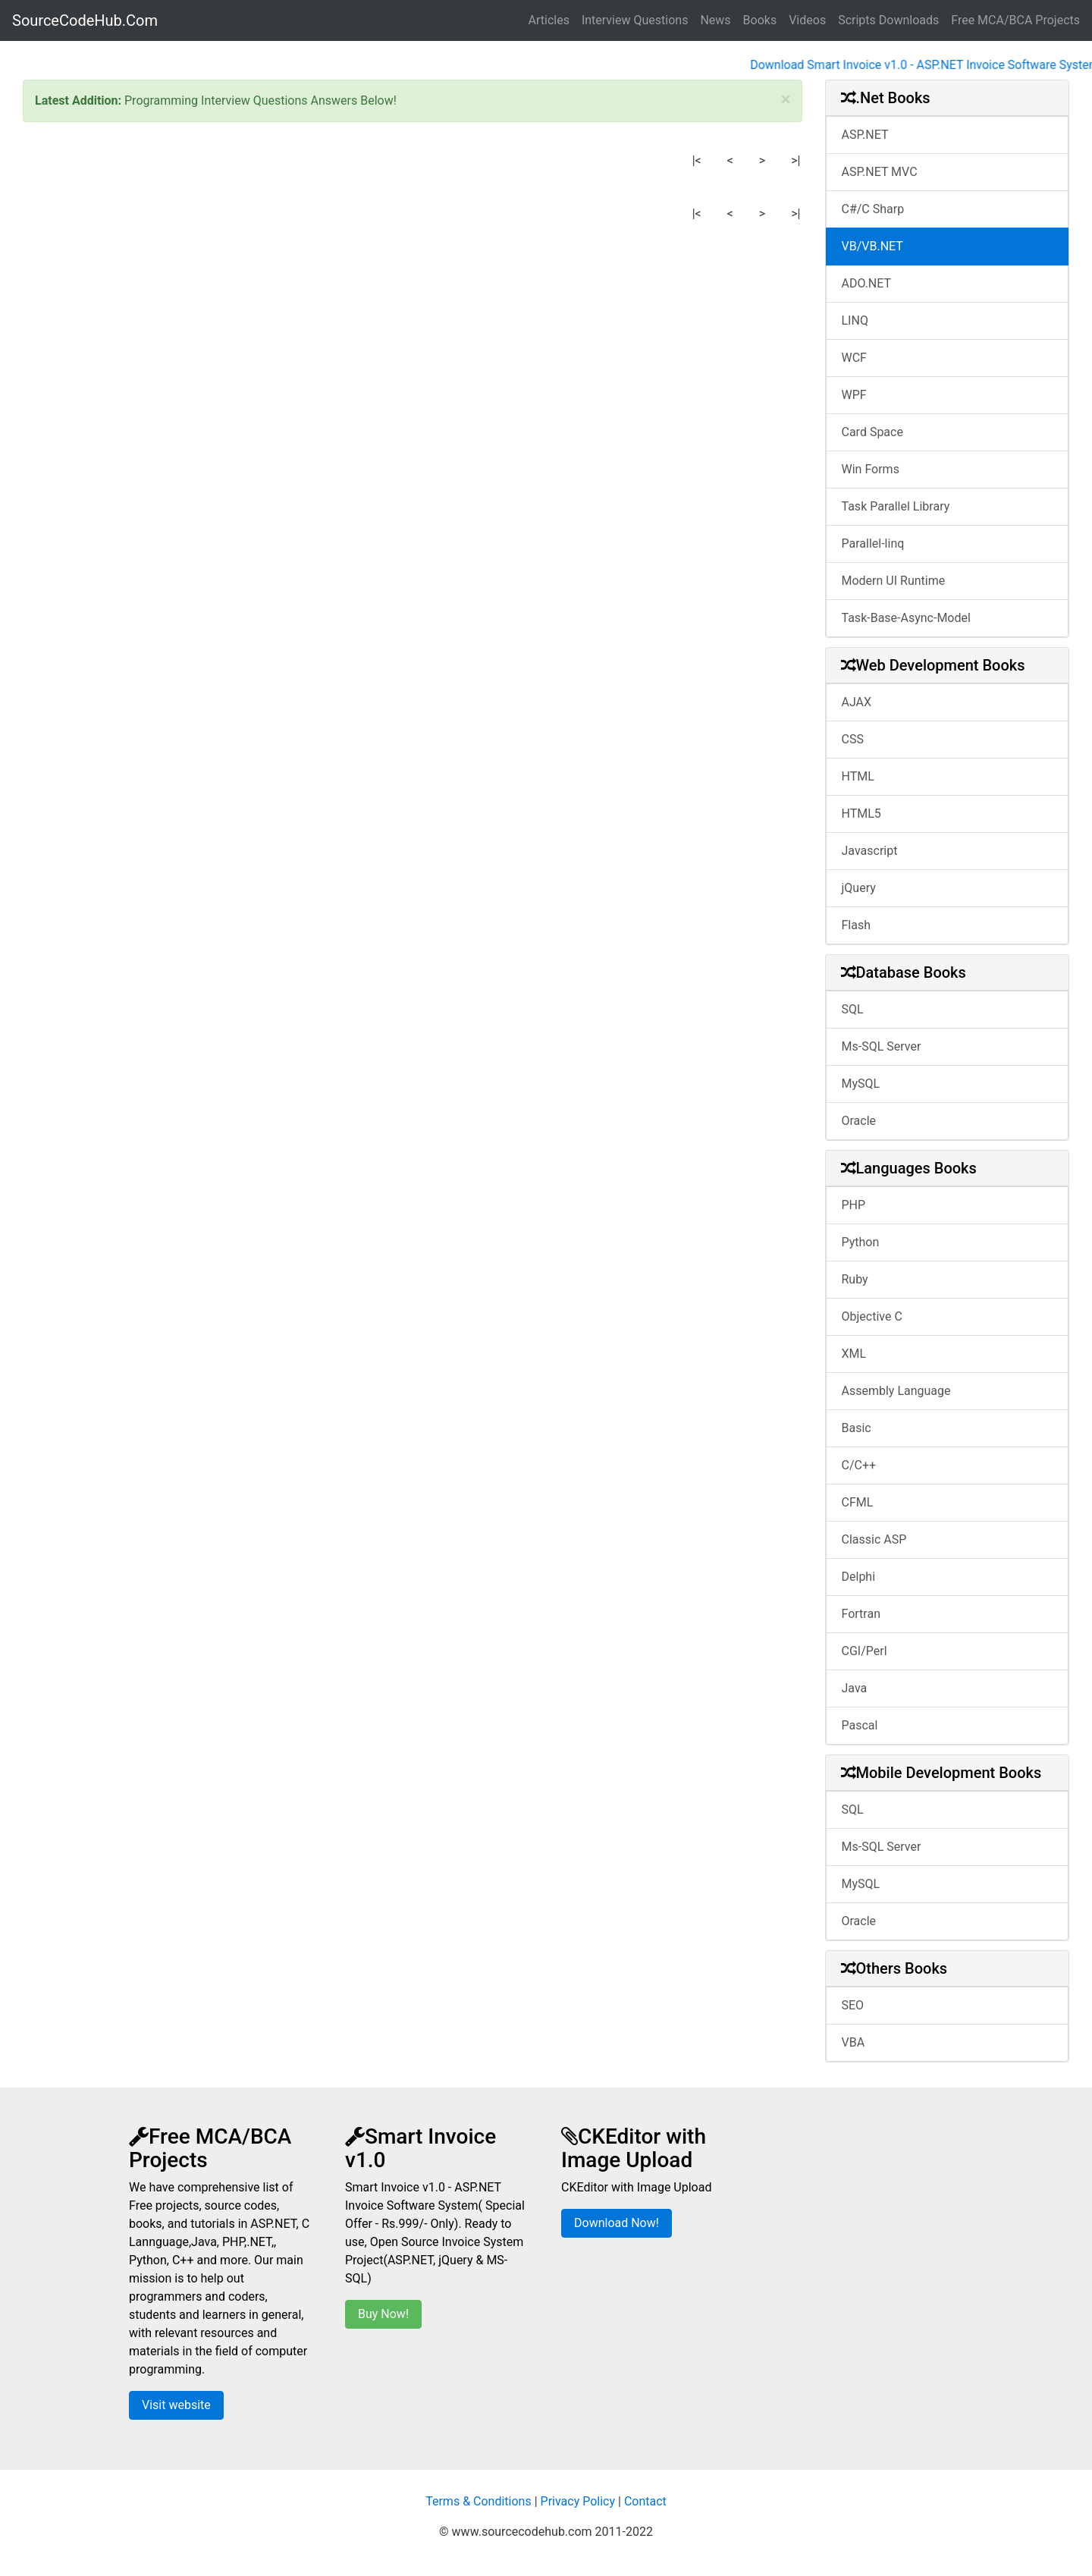  Describe the element at coordinates (861, 813) in the screenshot. I see `HTML5` at that location.